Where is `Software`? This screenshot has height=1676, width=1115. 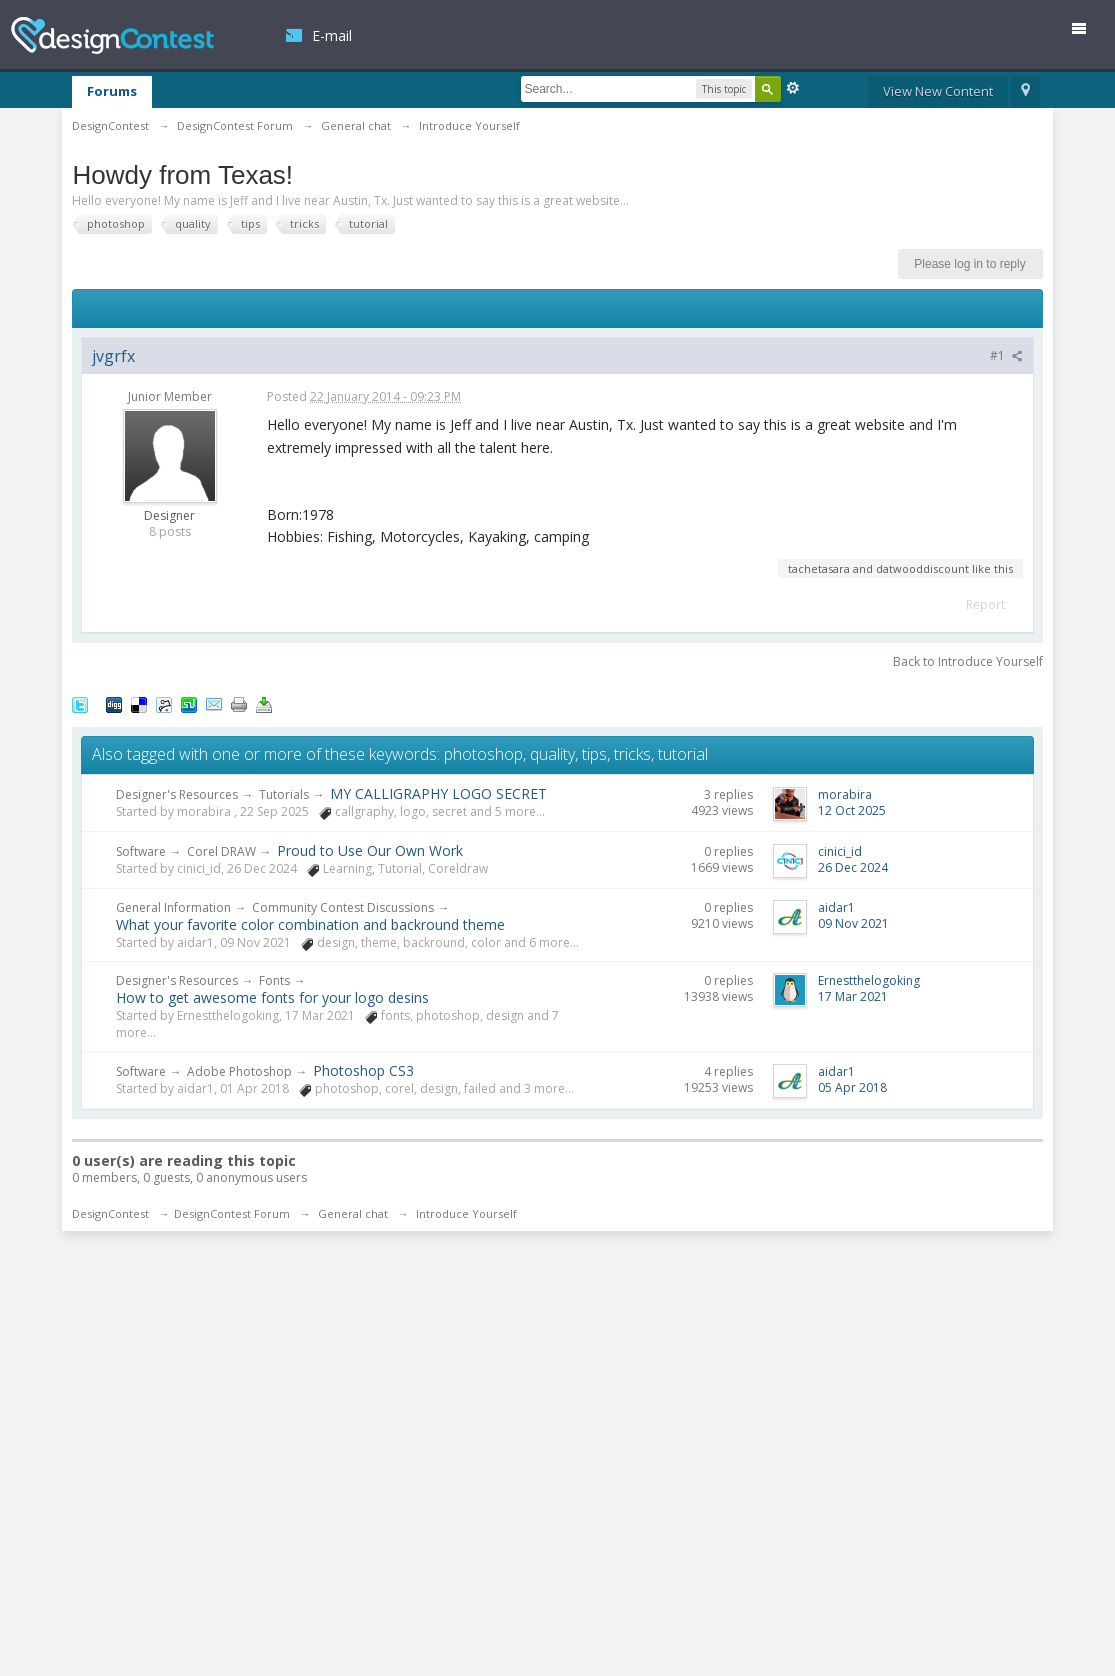
Software is located at coordinates (141, 851).